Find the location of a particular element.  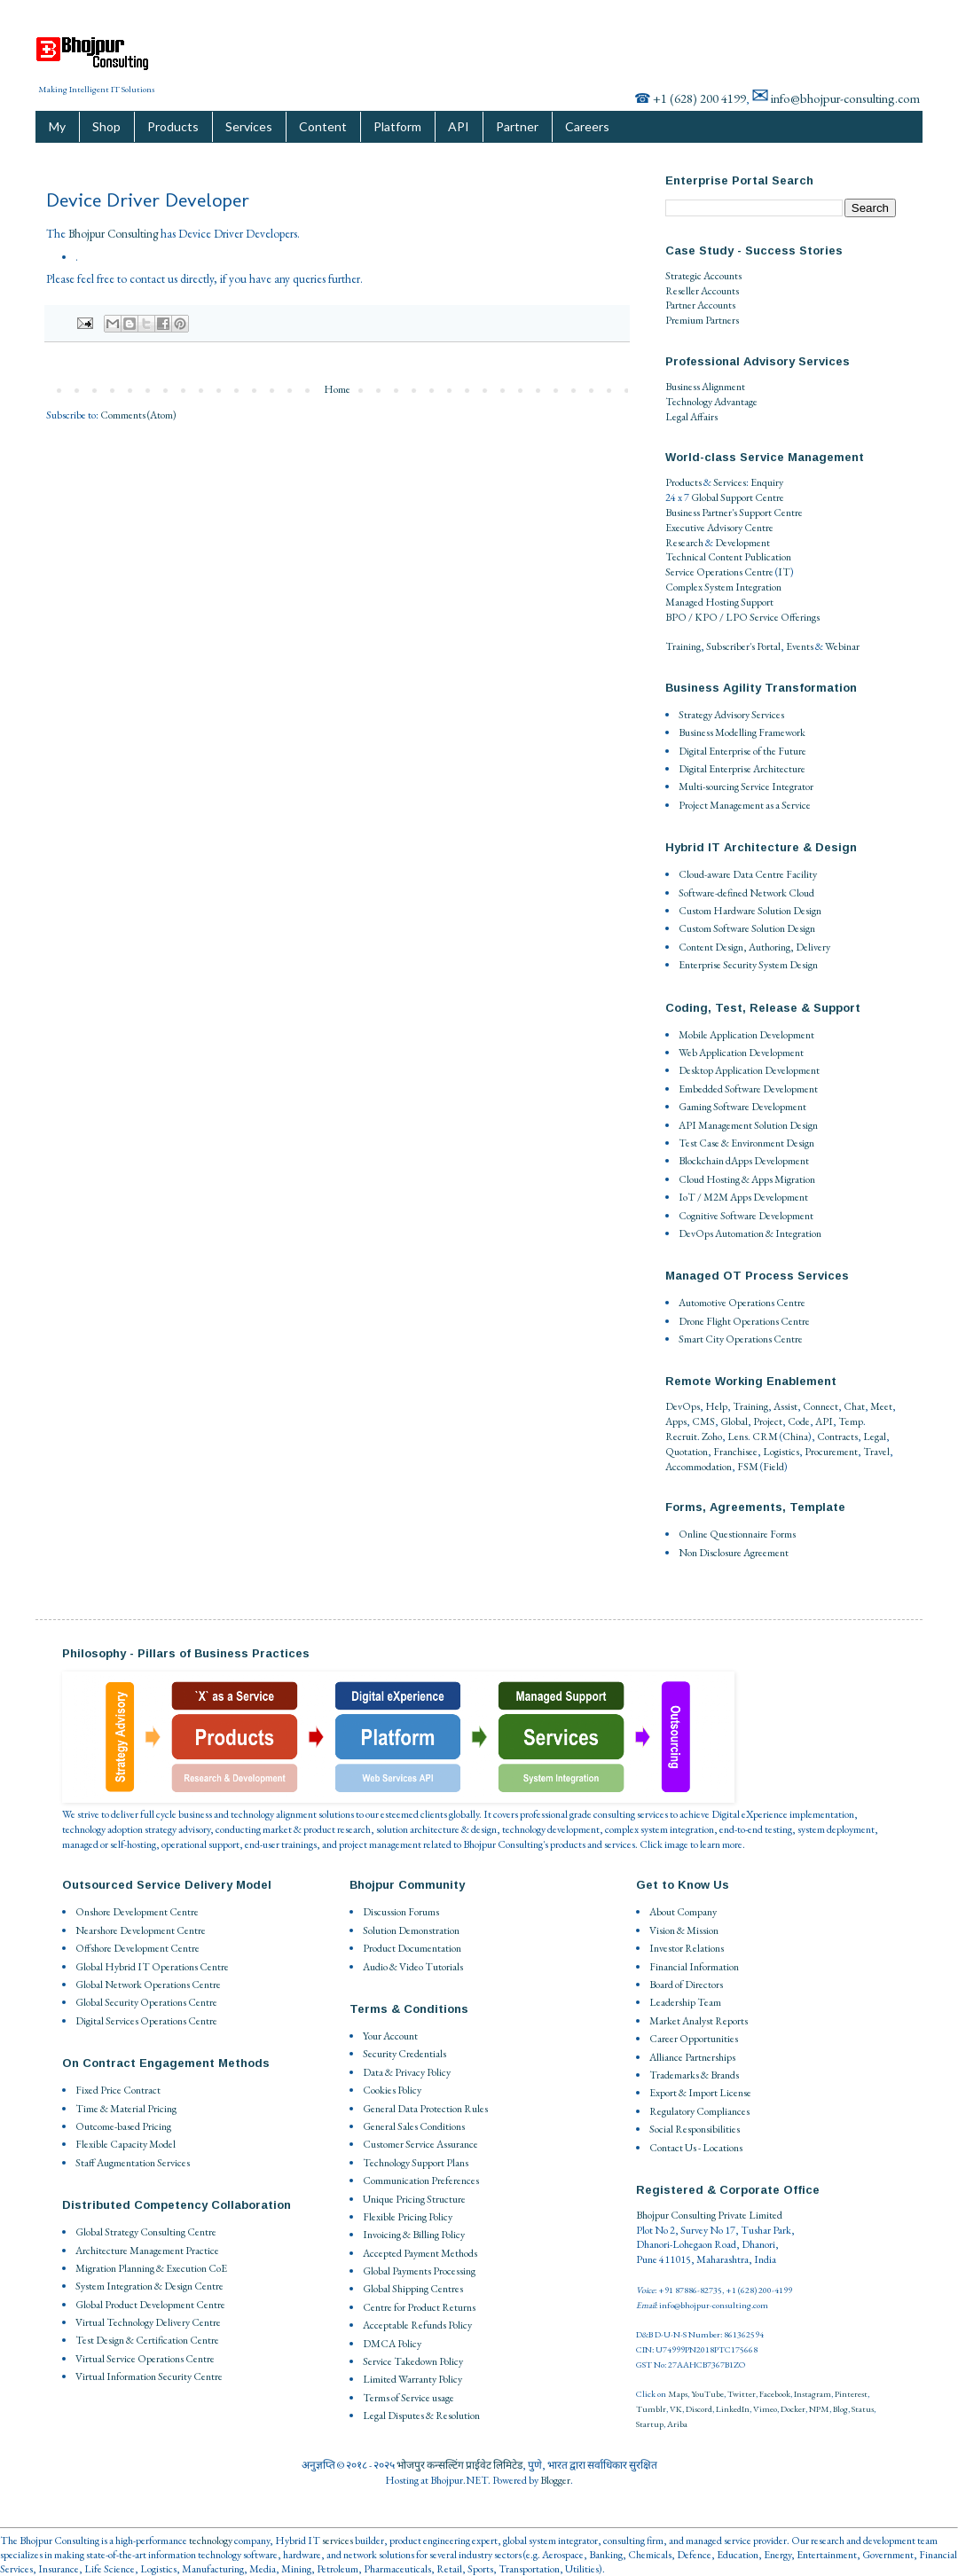

Technology Advantage is located at coordinates (711, 402).